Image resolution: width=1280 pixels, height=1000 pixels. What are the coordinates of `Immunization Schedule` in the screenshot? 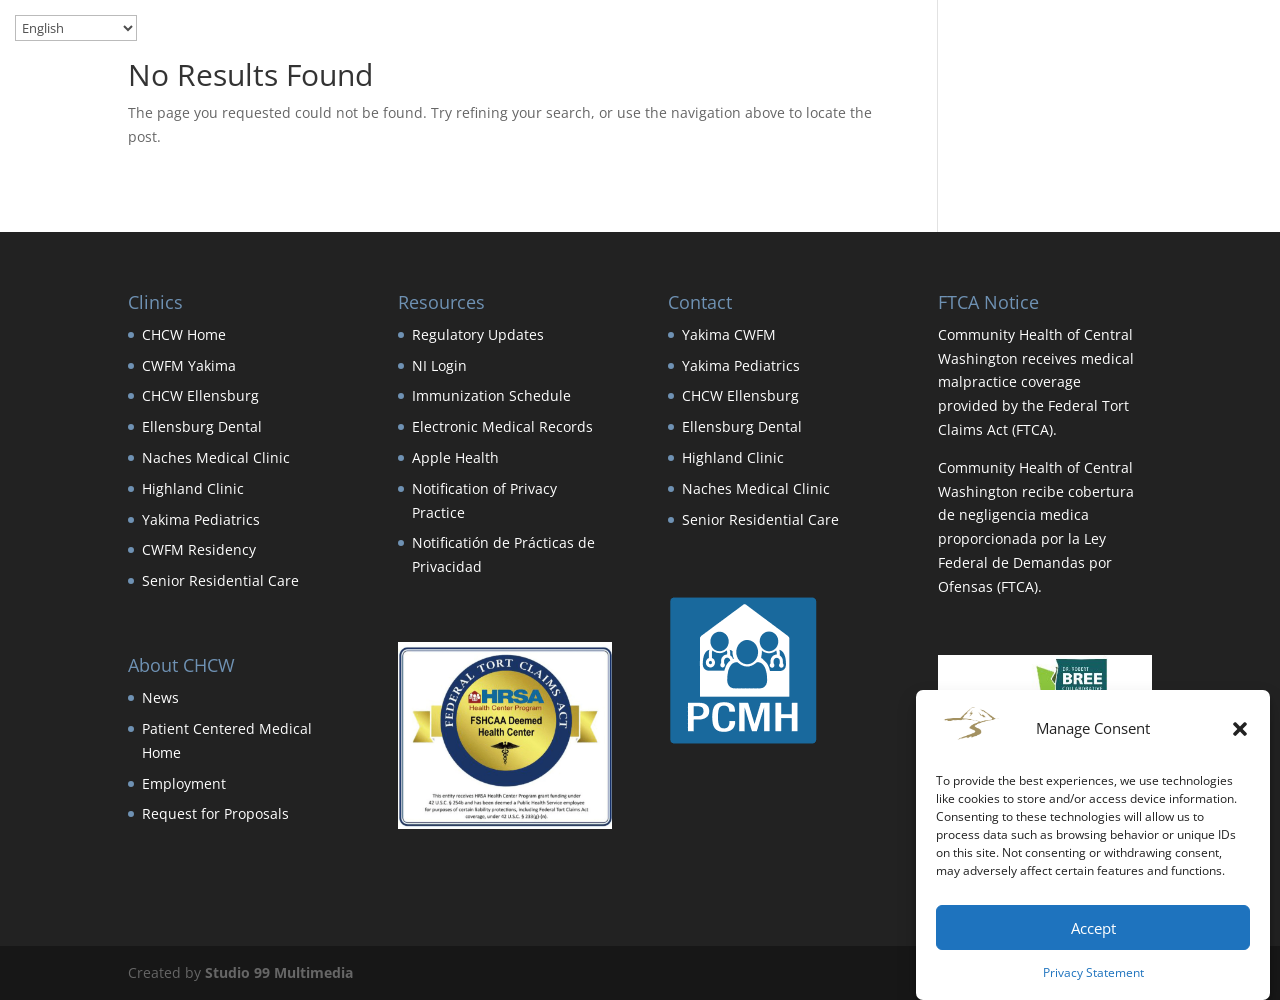 It's located at (491, 395).